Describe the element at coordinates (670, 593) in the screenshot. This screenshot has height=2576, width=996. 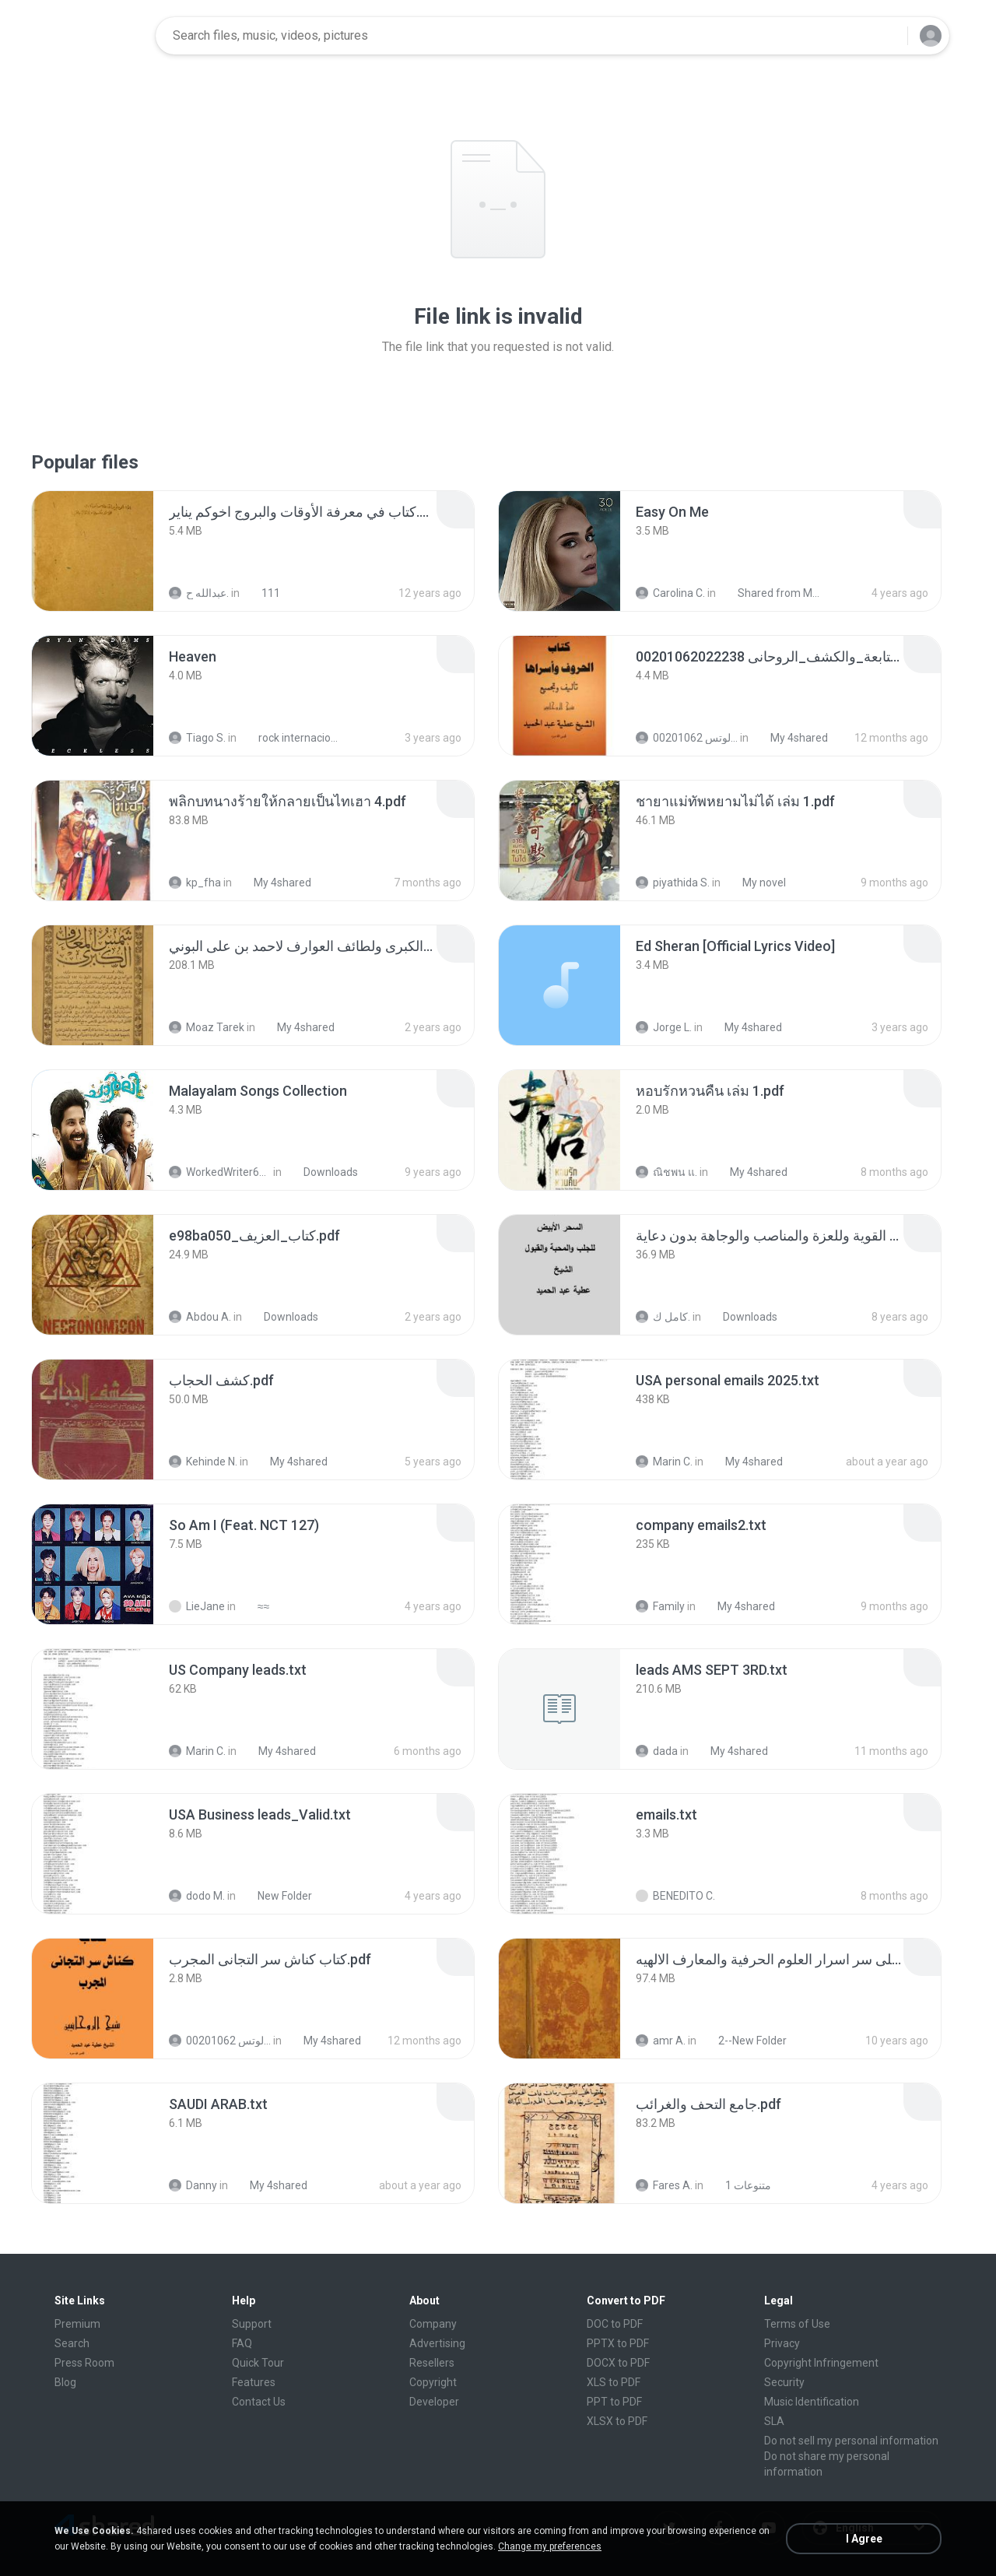
I see `Carolina C.` at that location.